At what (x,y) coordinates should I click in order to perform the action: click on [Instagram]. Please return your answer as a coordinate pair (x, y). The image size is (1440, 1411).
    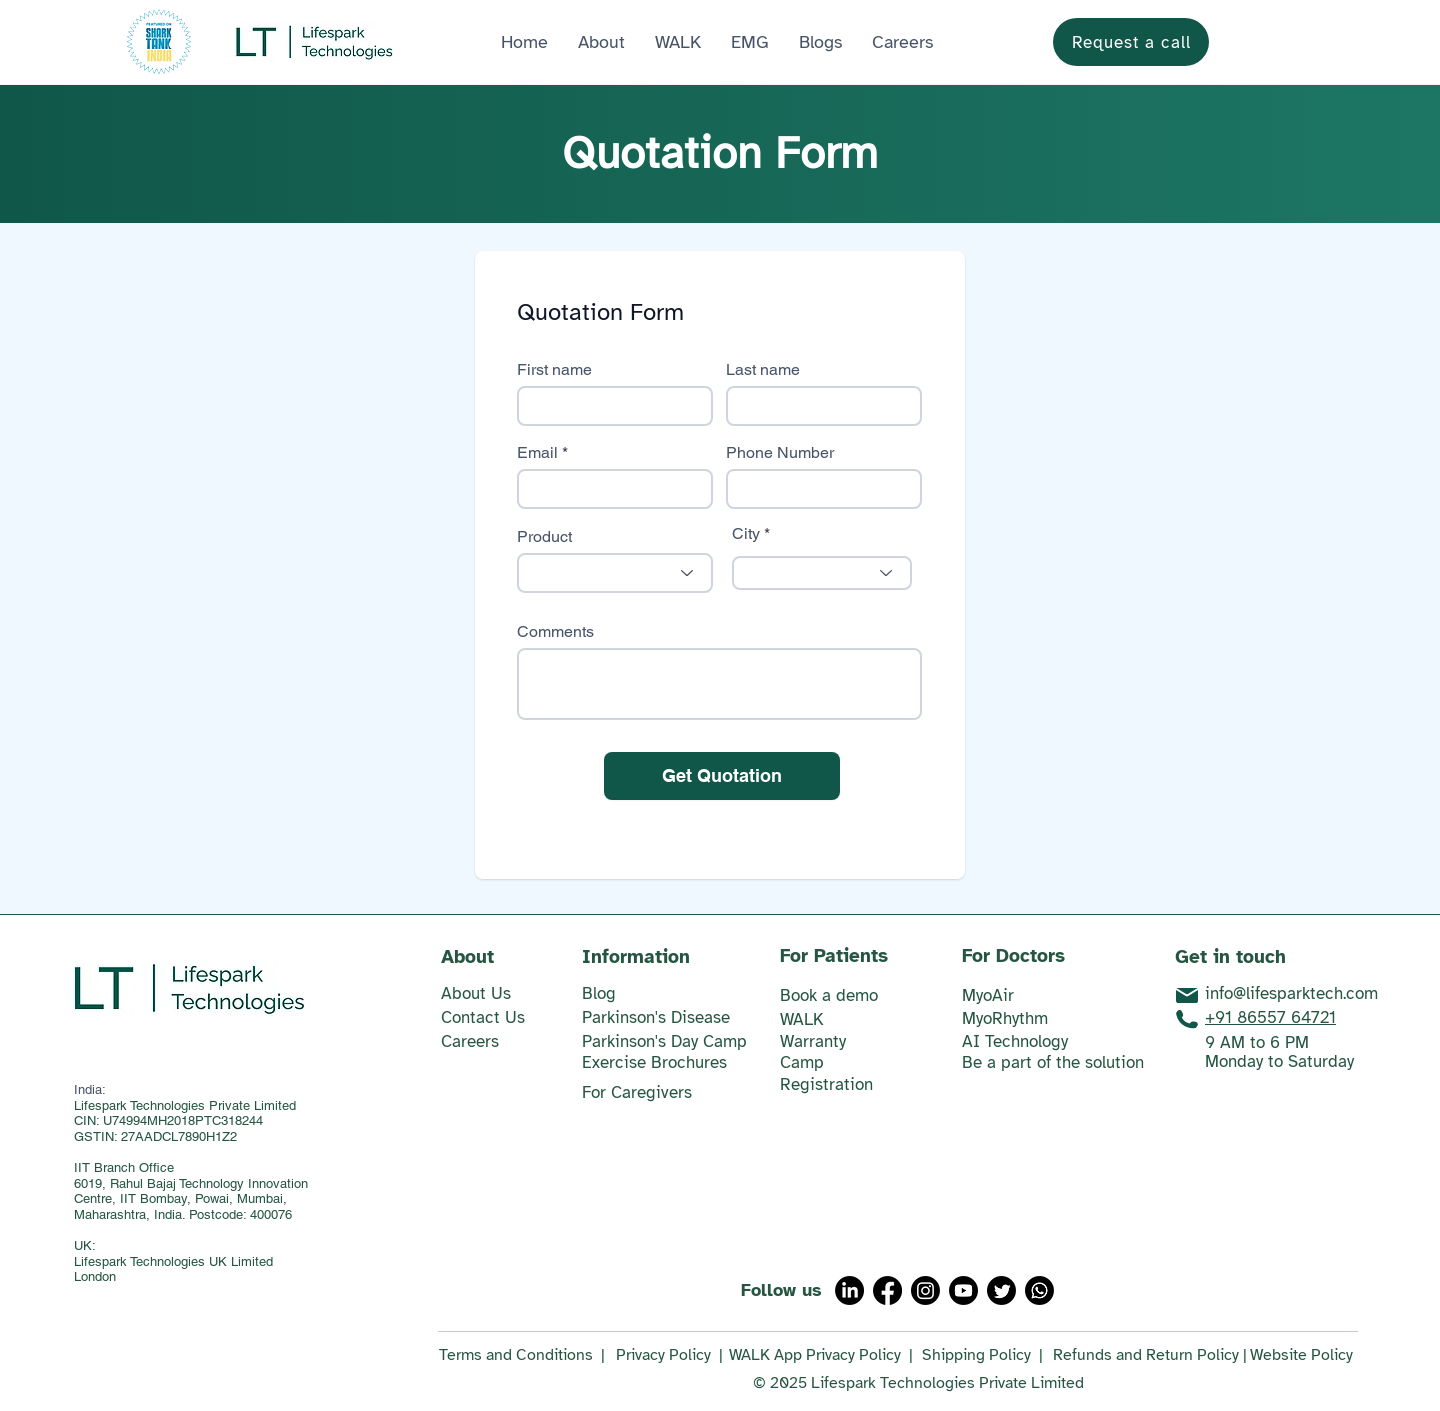
    Looking at the image, I should click on (925, 1290).